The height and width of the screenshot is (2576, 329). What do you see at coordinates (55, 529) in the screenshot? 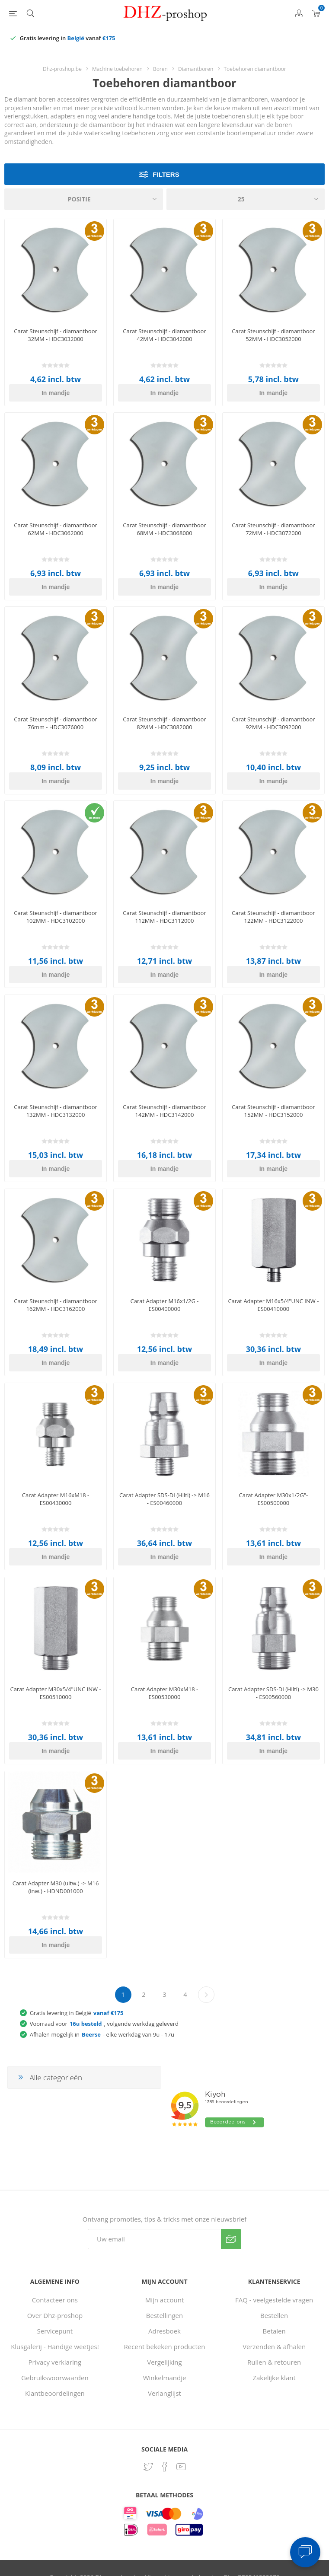
I see `Carat Steunschijf - diamantboor 62MM - HDC3062000` at bounding box center [55, 529].